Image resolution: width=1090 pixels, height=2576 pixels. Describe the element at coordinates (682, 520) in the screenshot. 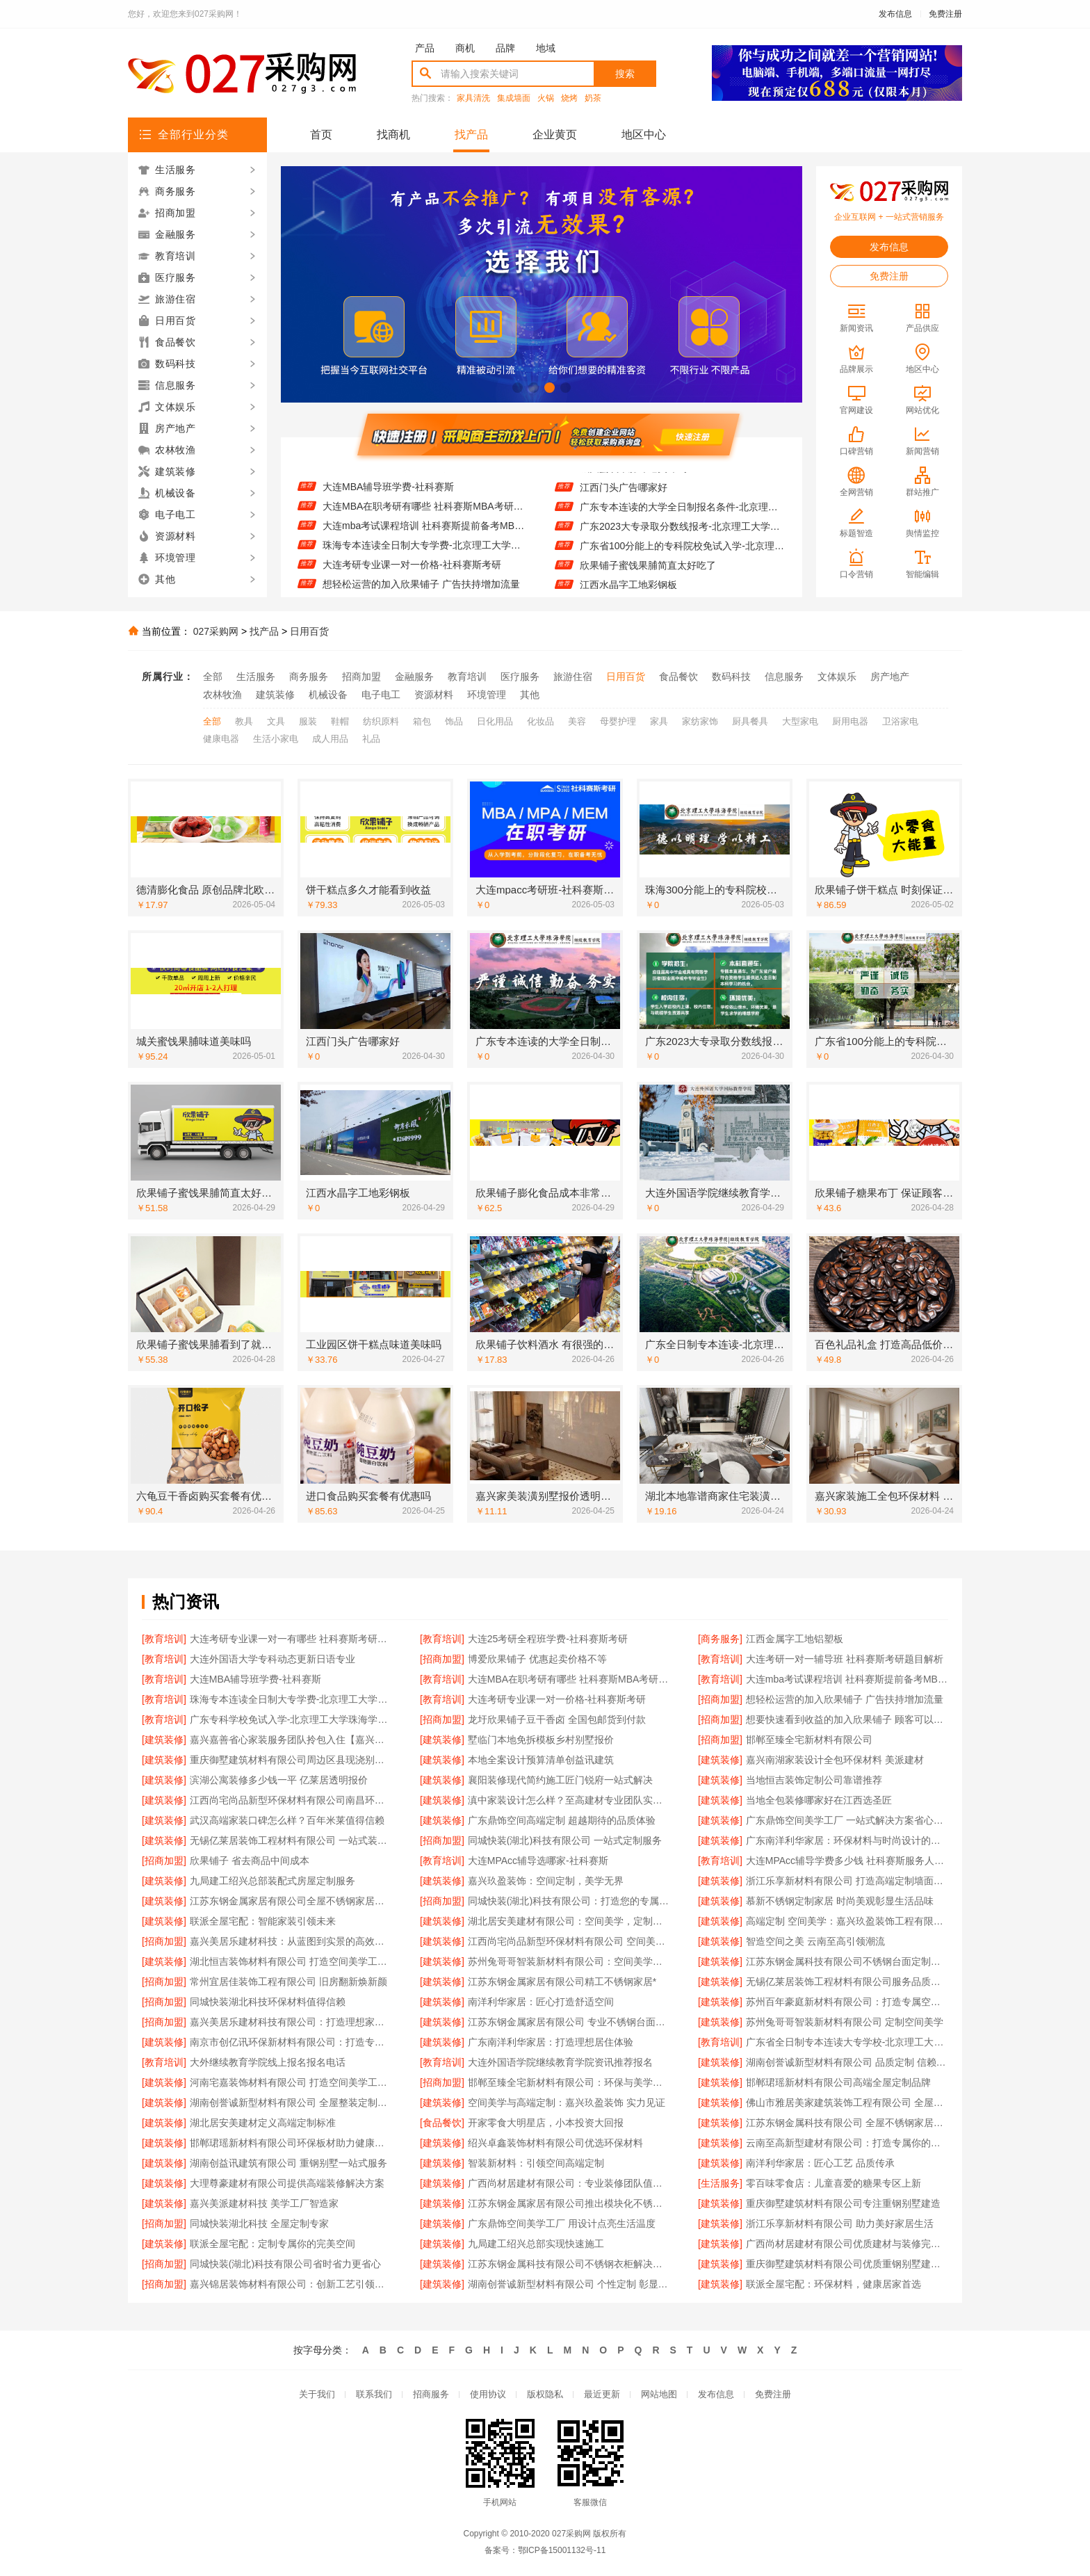

I see `广东专本连读的大学全日制报名条件-北京理工大学珠海学院继教院` at that location.